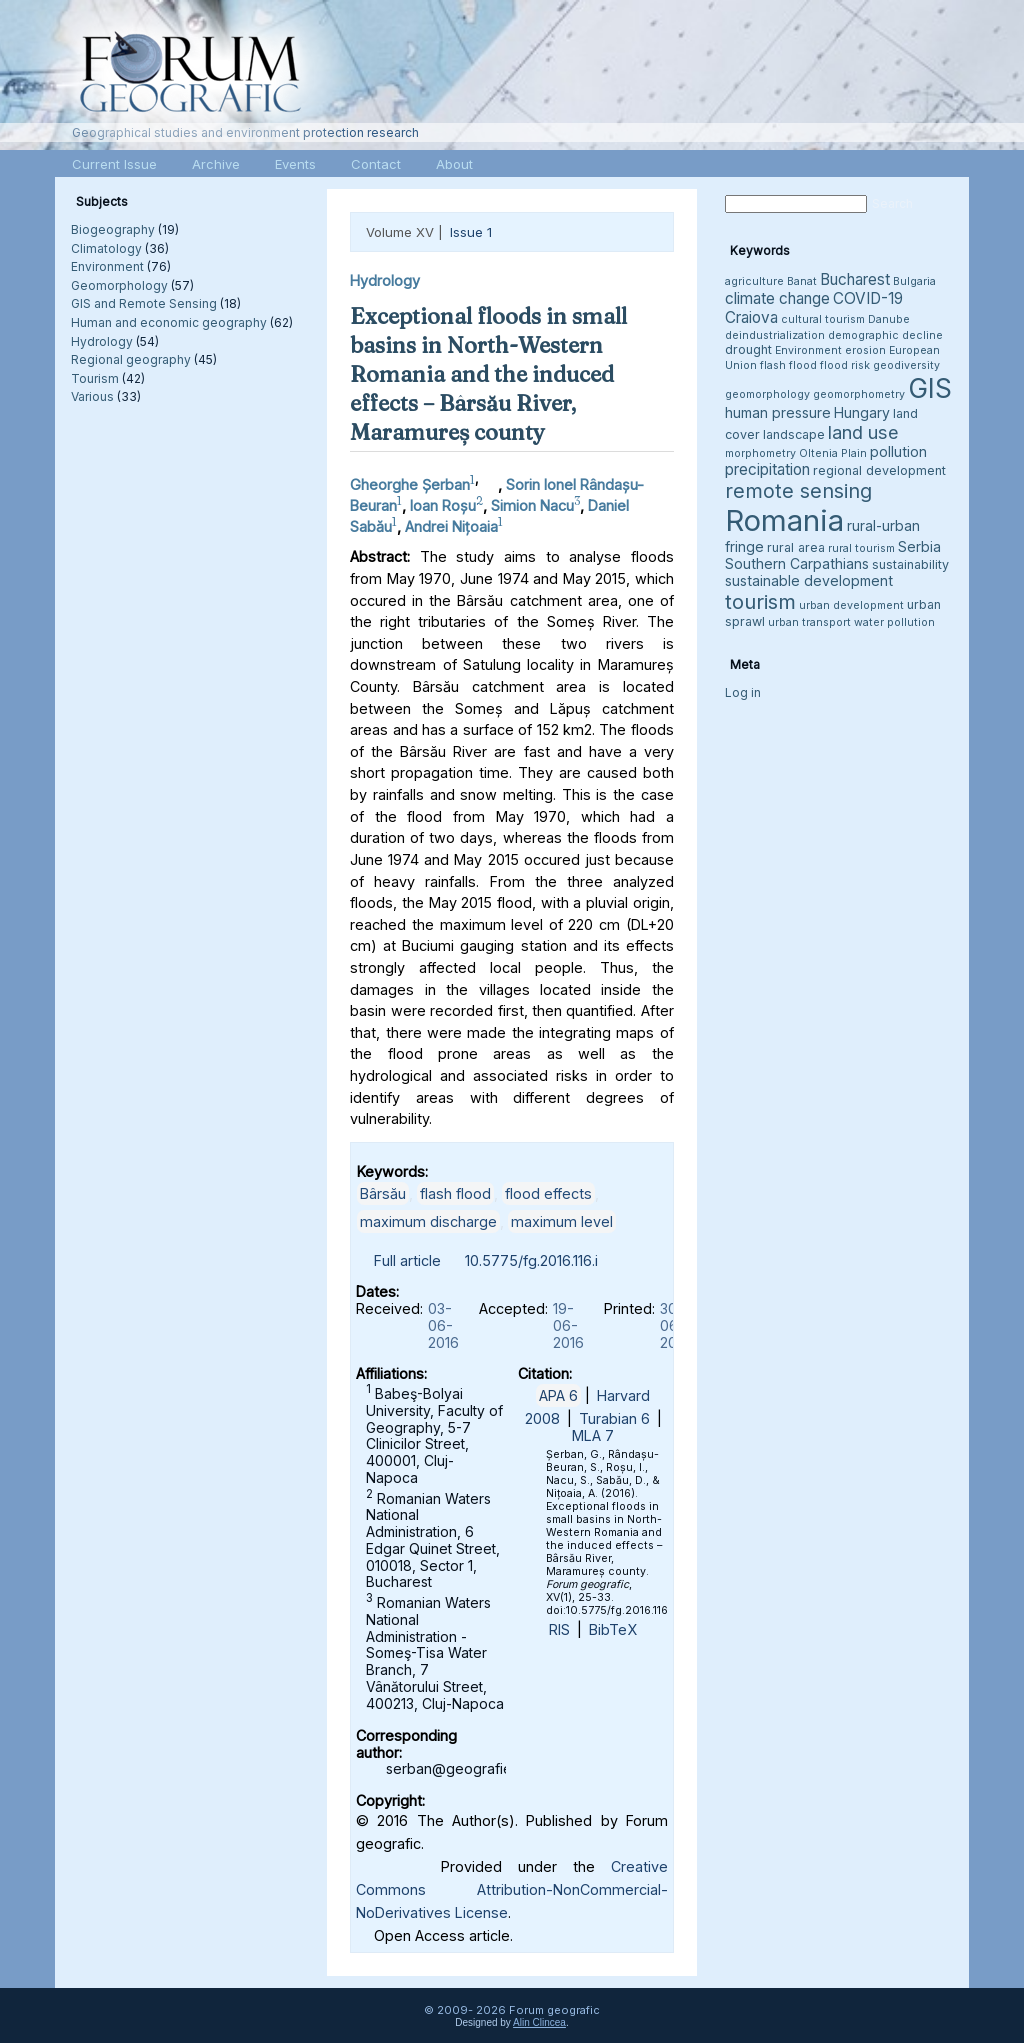  I want to click on APA 6, so click(558, 1395).